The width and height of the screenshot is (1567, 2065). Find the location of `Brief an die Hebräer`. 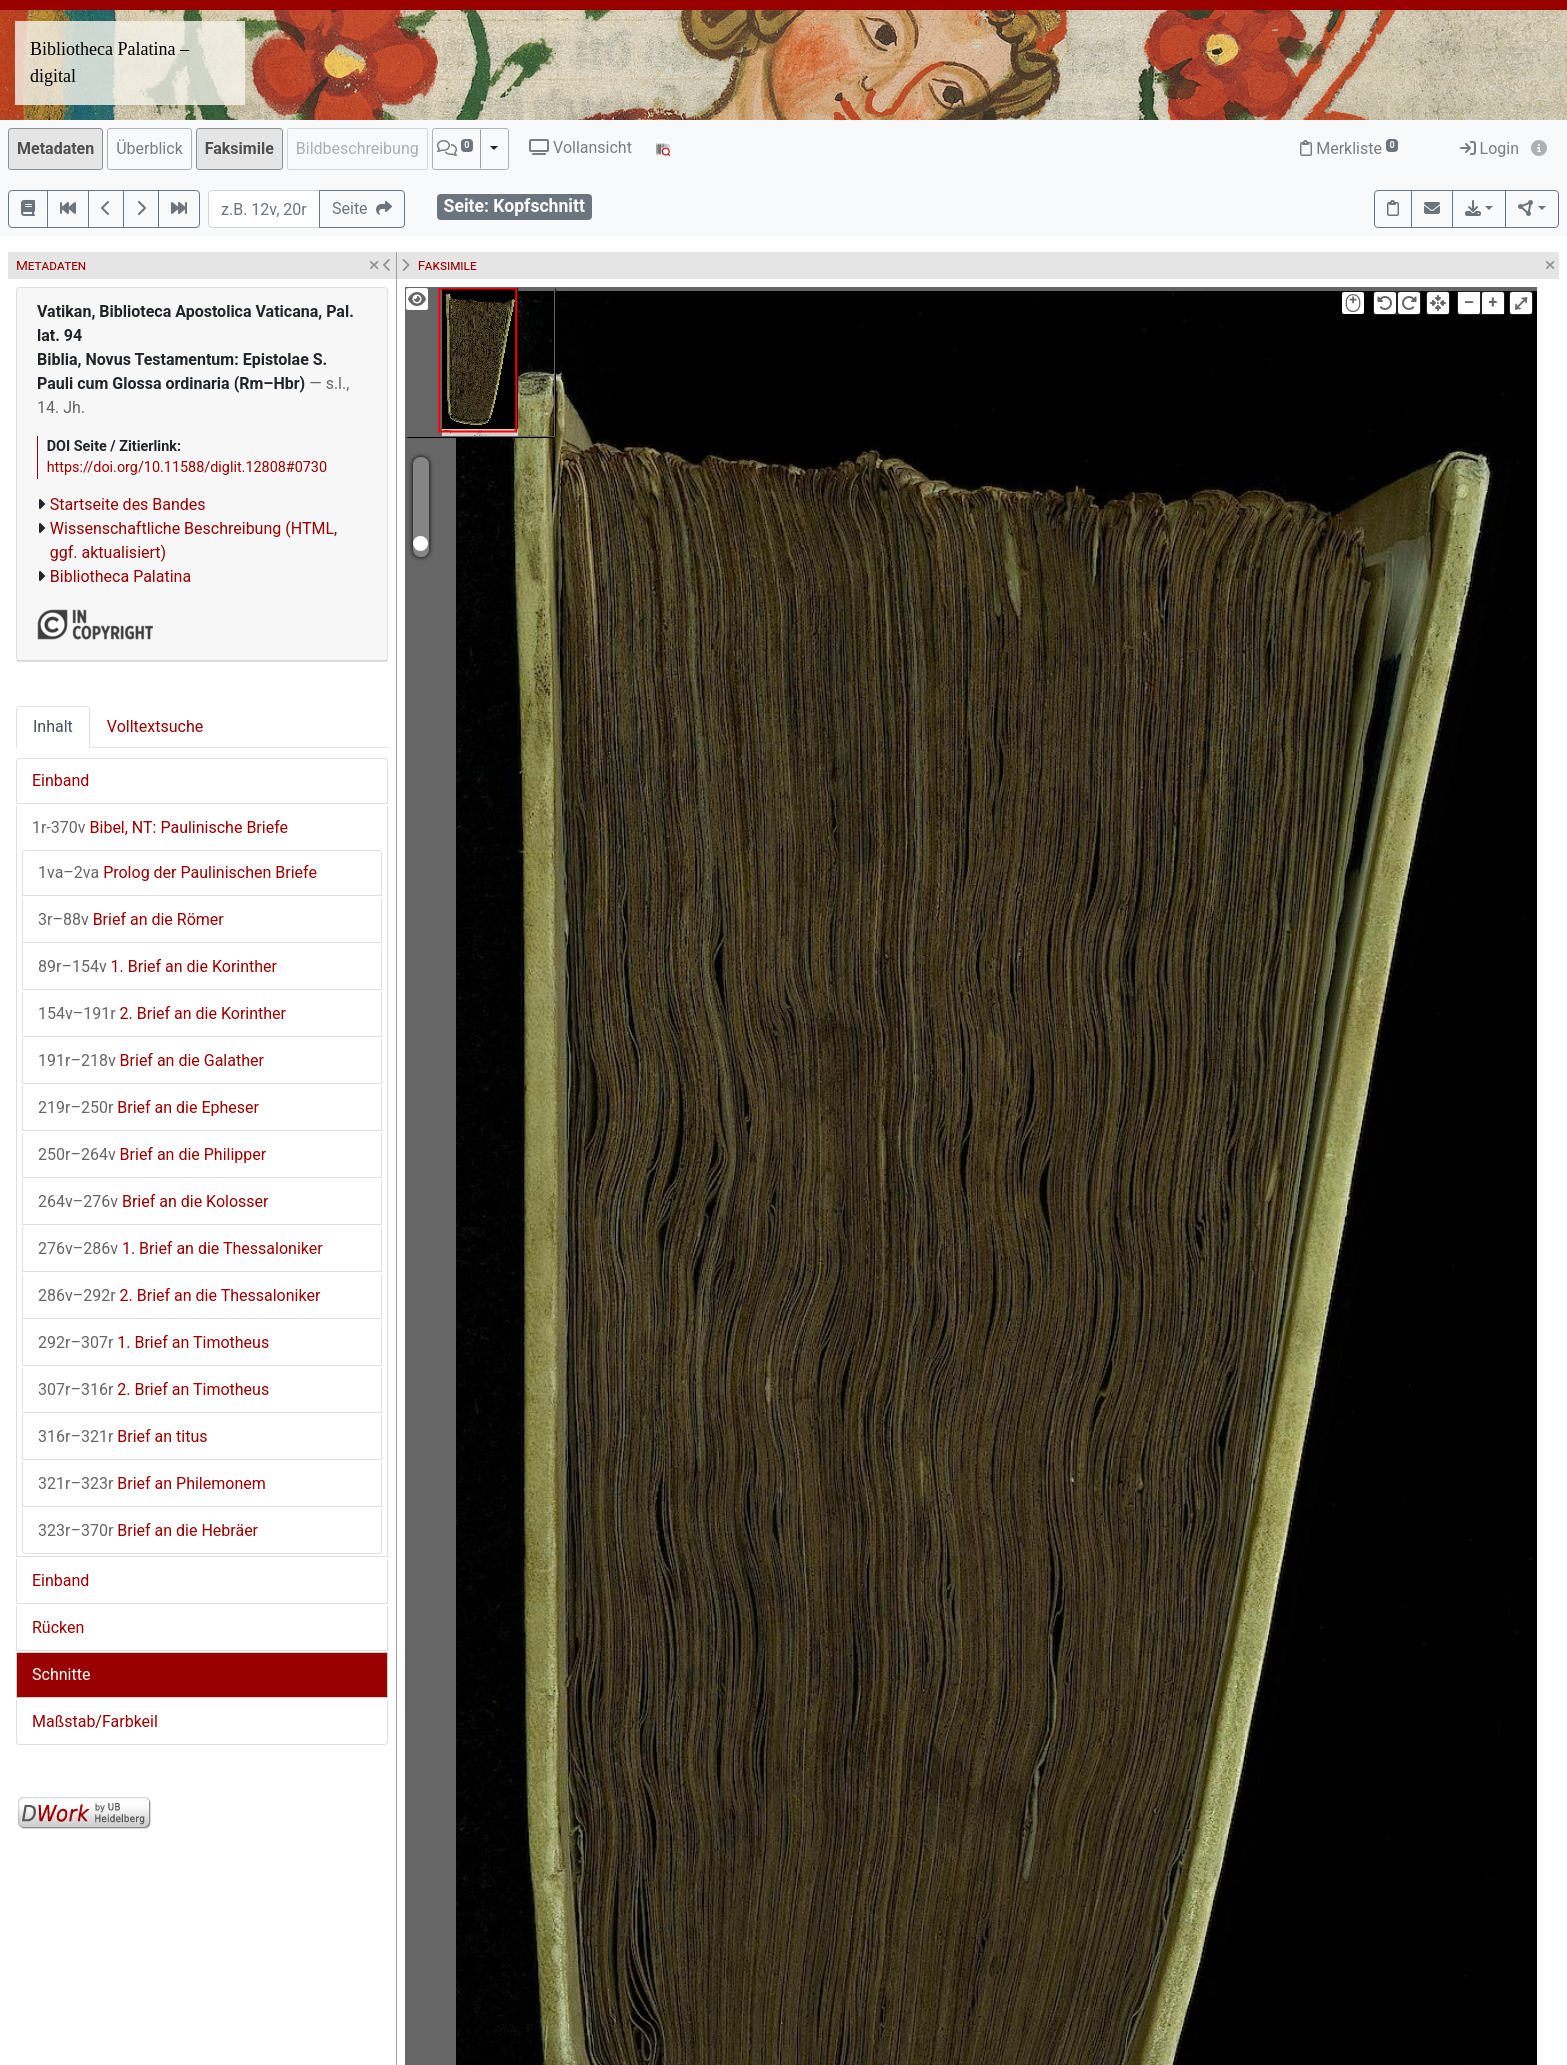

Brief an die Hebräer is located at coordinates (148, 1530).